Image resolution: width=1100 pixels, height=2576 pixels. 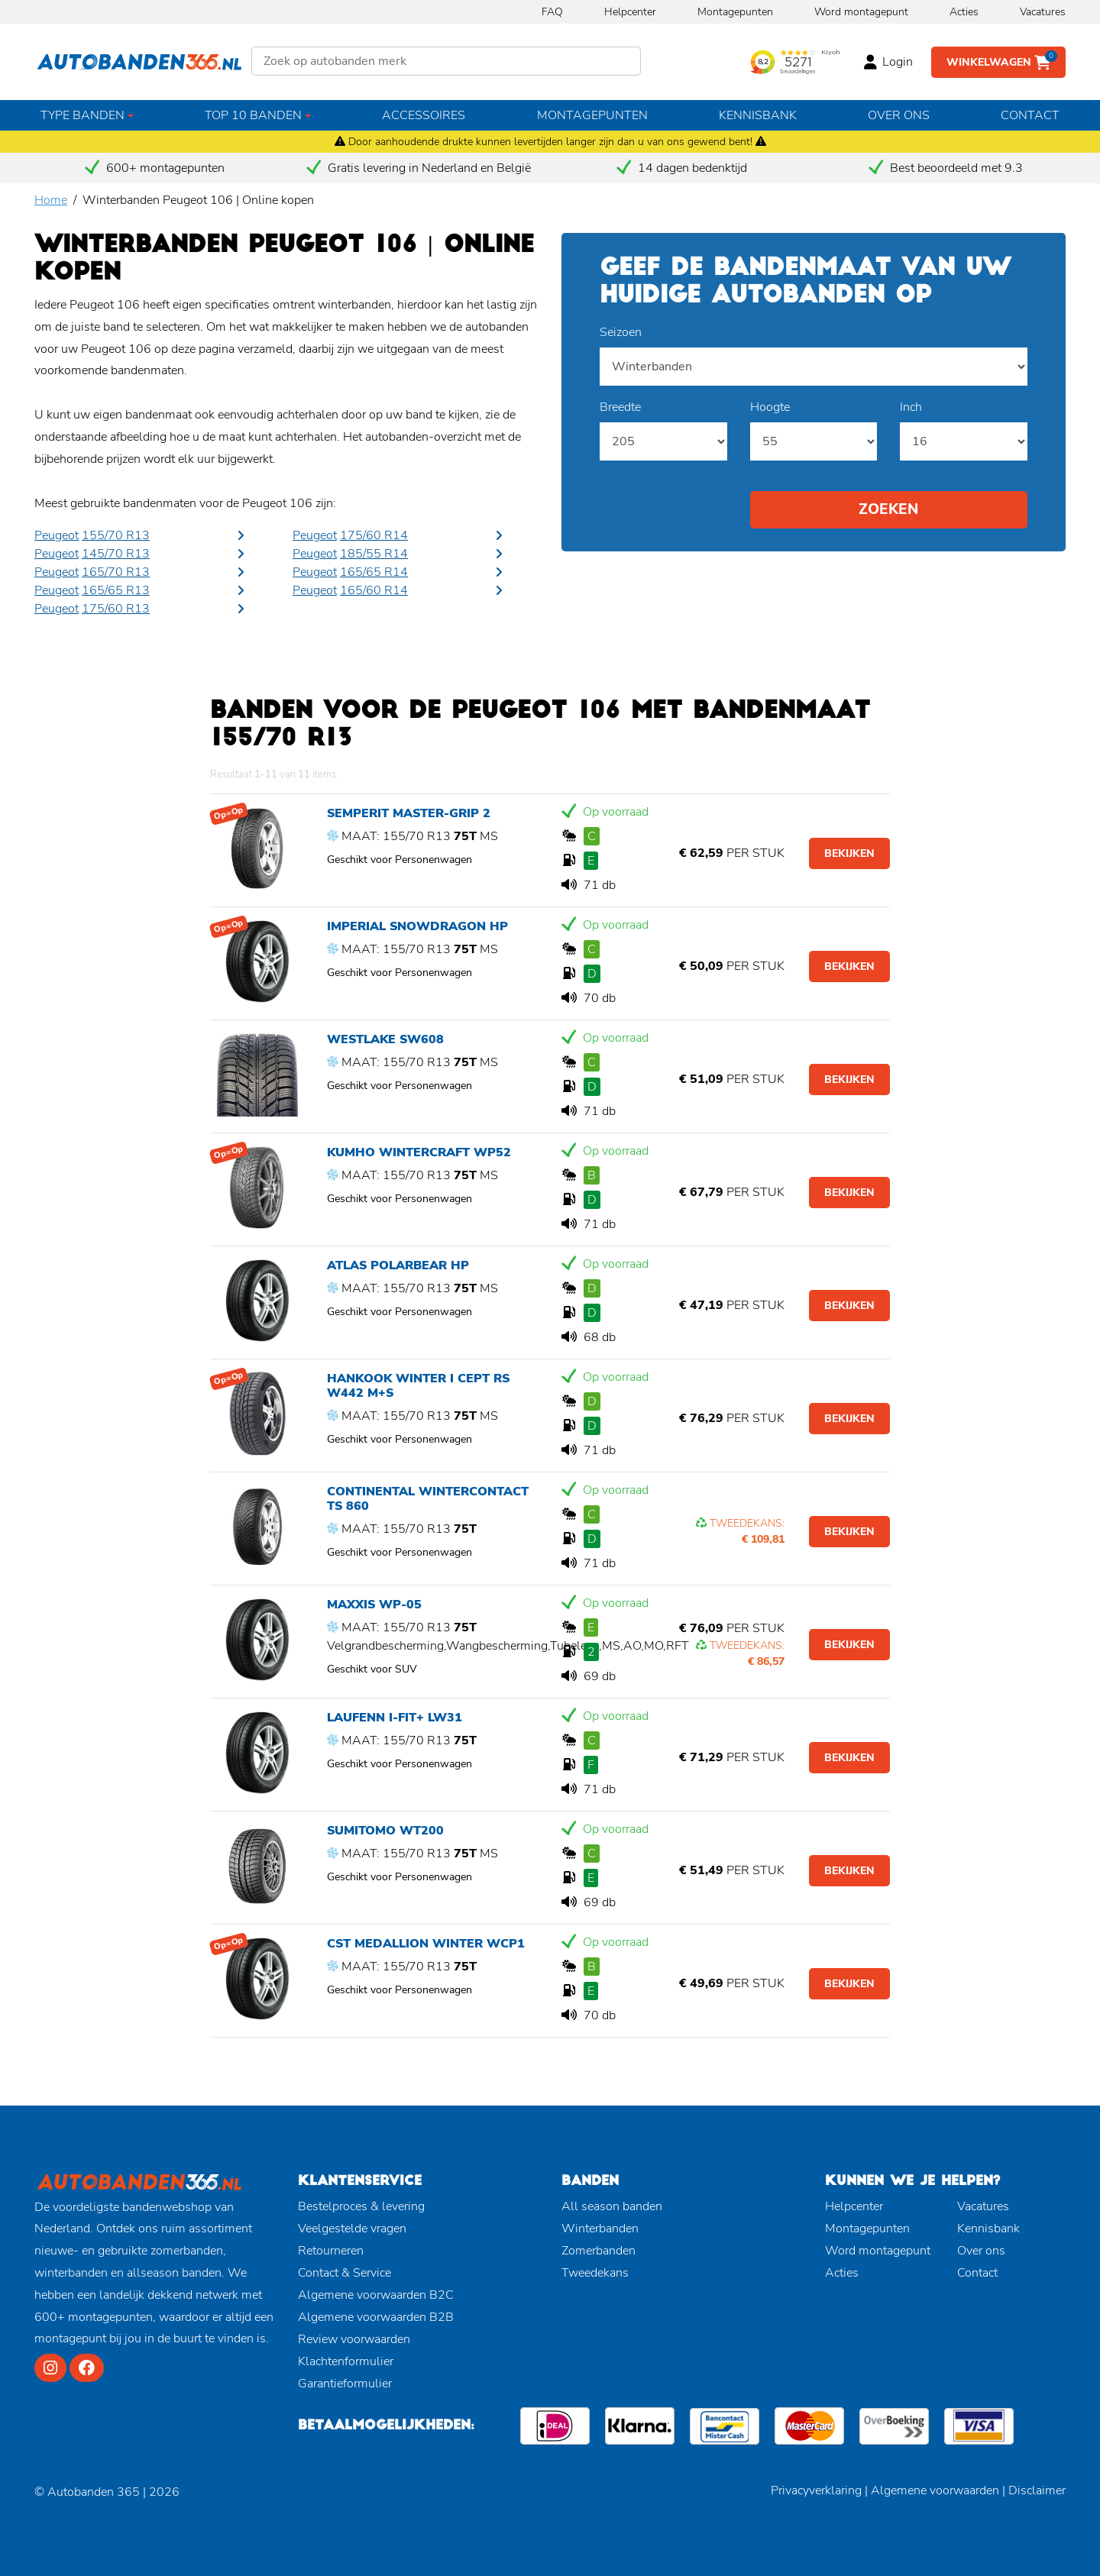 What do you see at coordinates (849, 853) in the screenshot?
I see `Bekijken` at bounding box center [849, 853].